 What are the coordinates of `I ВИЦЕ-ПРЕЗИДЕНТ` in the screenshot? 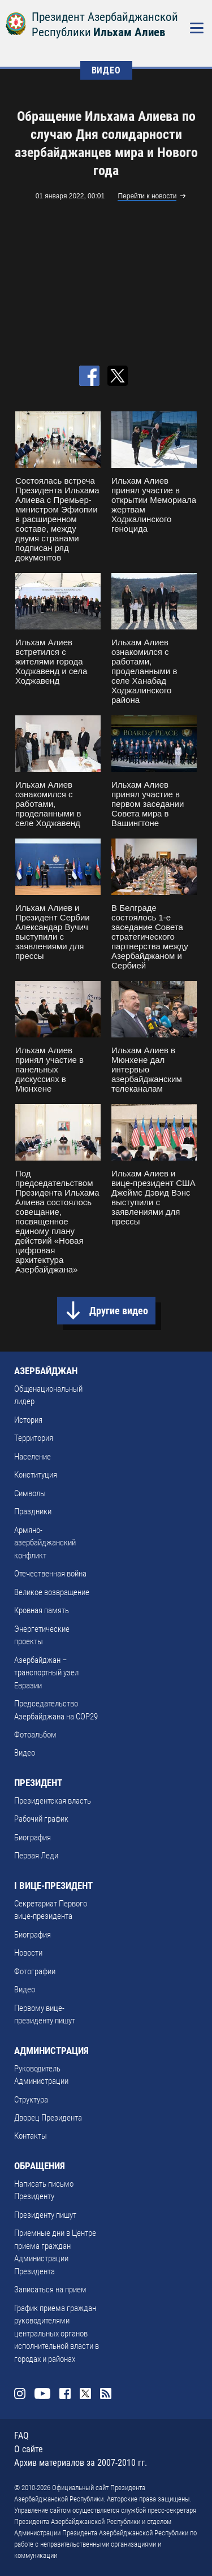 It's located at (53, 1885).